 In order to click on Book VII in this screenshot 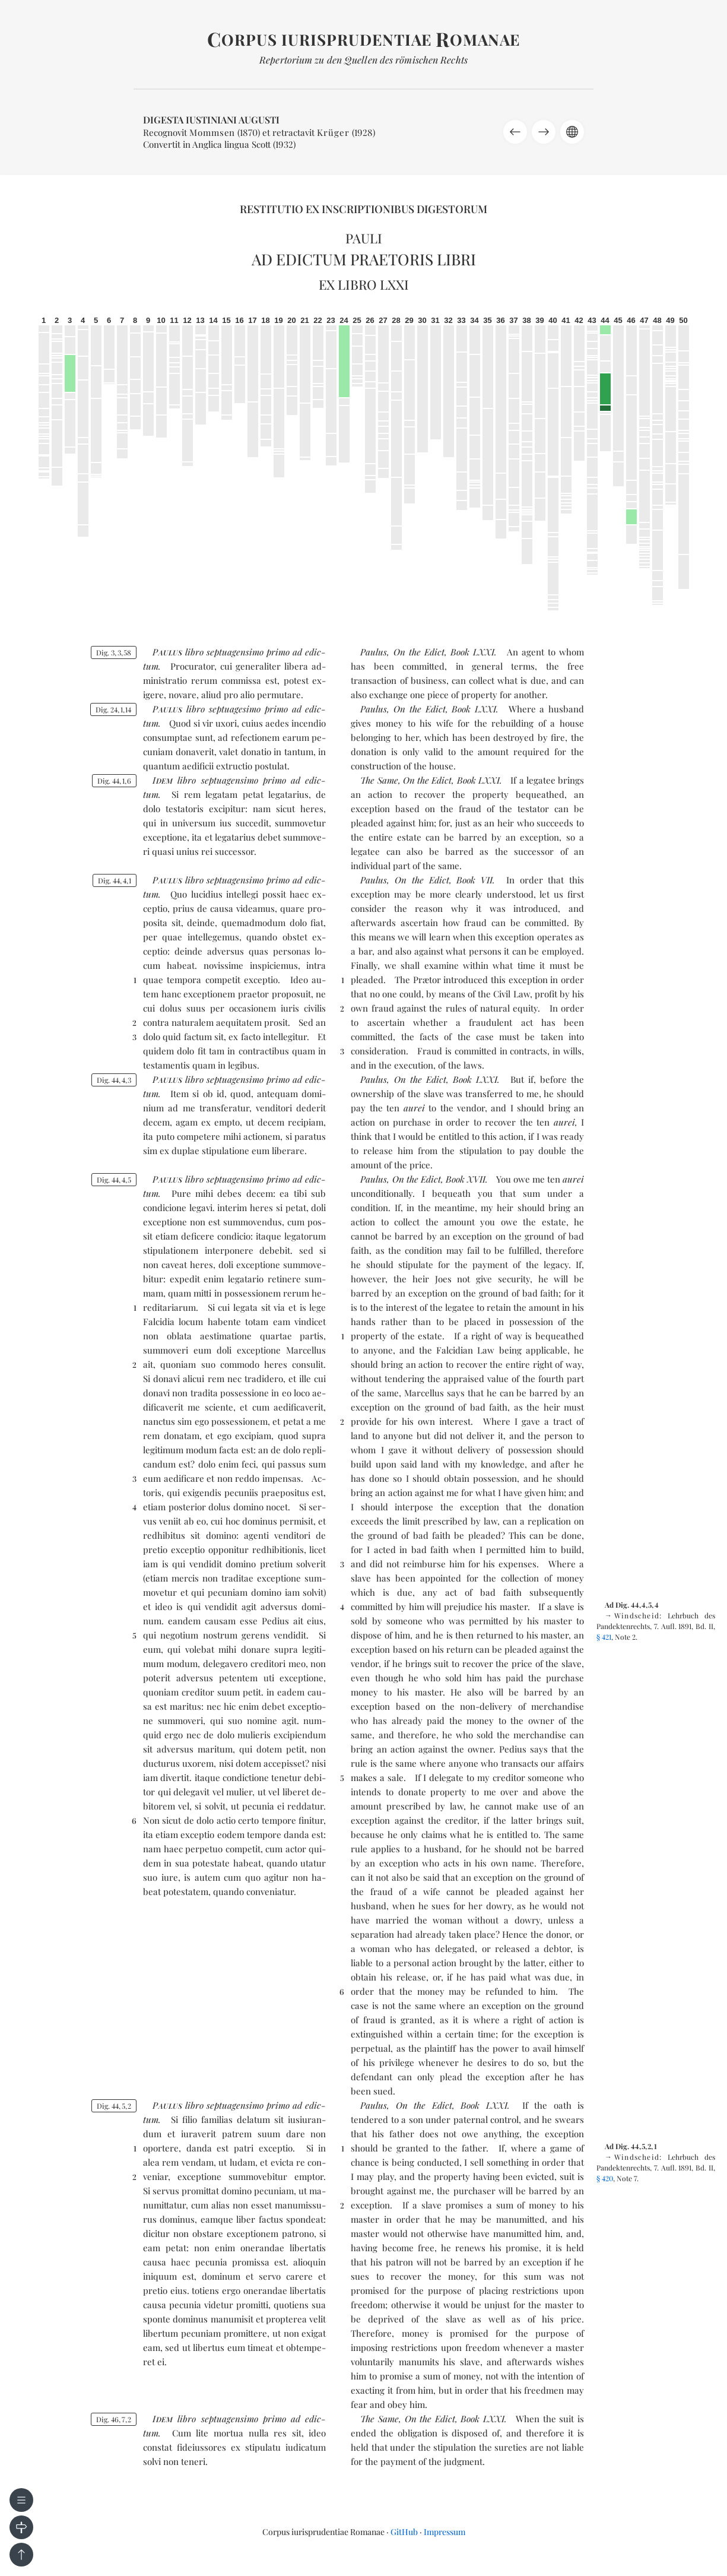, I will do `click(474, 880)`.